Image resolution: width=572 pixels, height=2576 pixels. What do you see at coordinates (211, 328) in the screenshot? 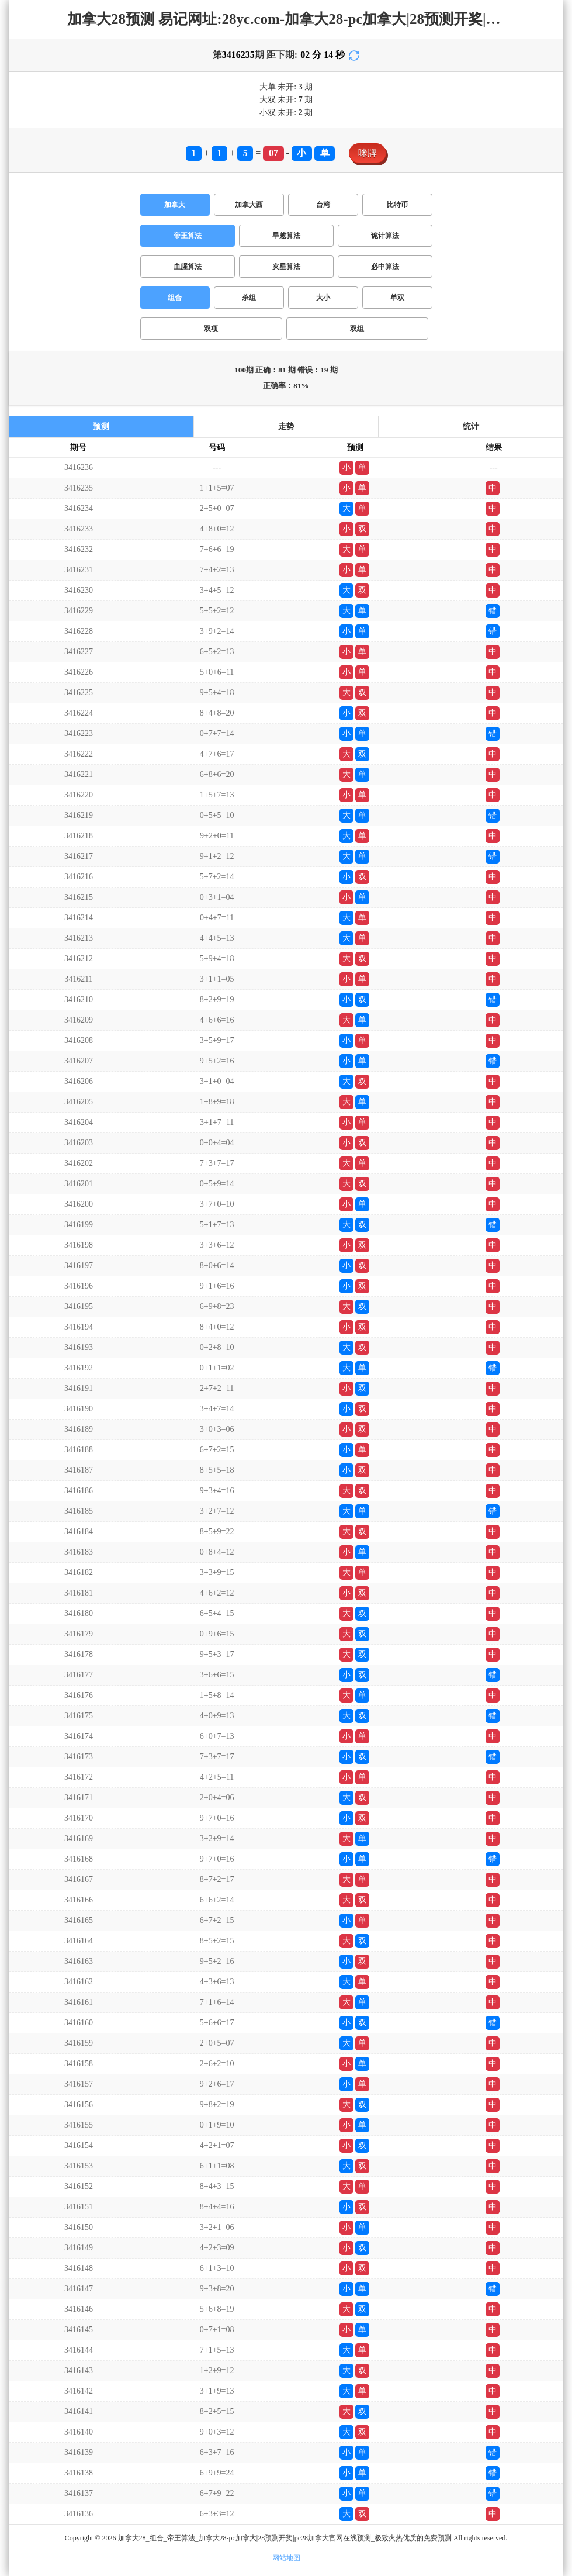
I see `双项` at bounding box center [211, 328].